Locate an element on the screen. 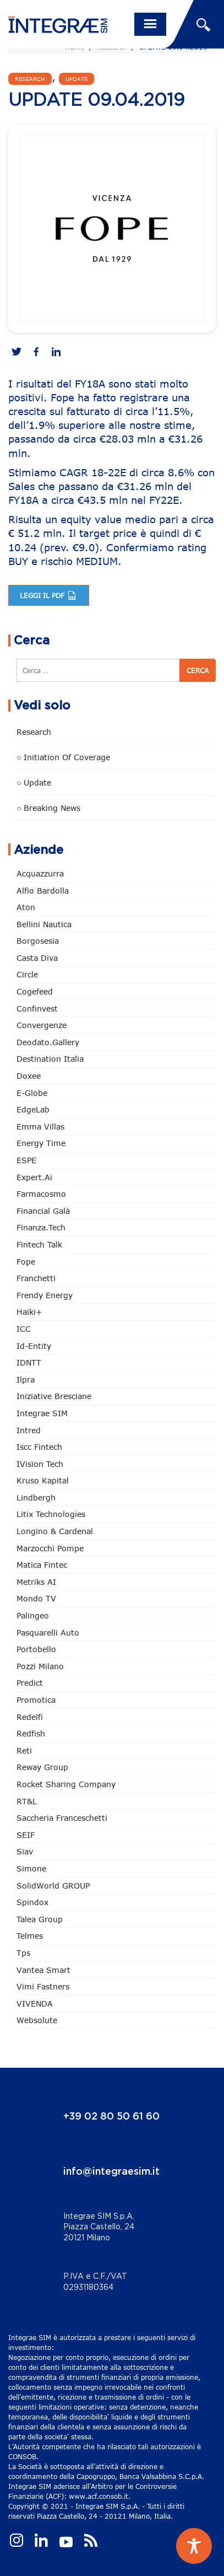  Frendy Energy [Frendy Energy (23 elementi)] is located at coordinates (45, 1295).